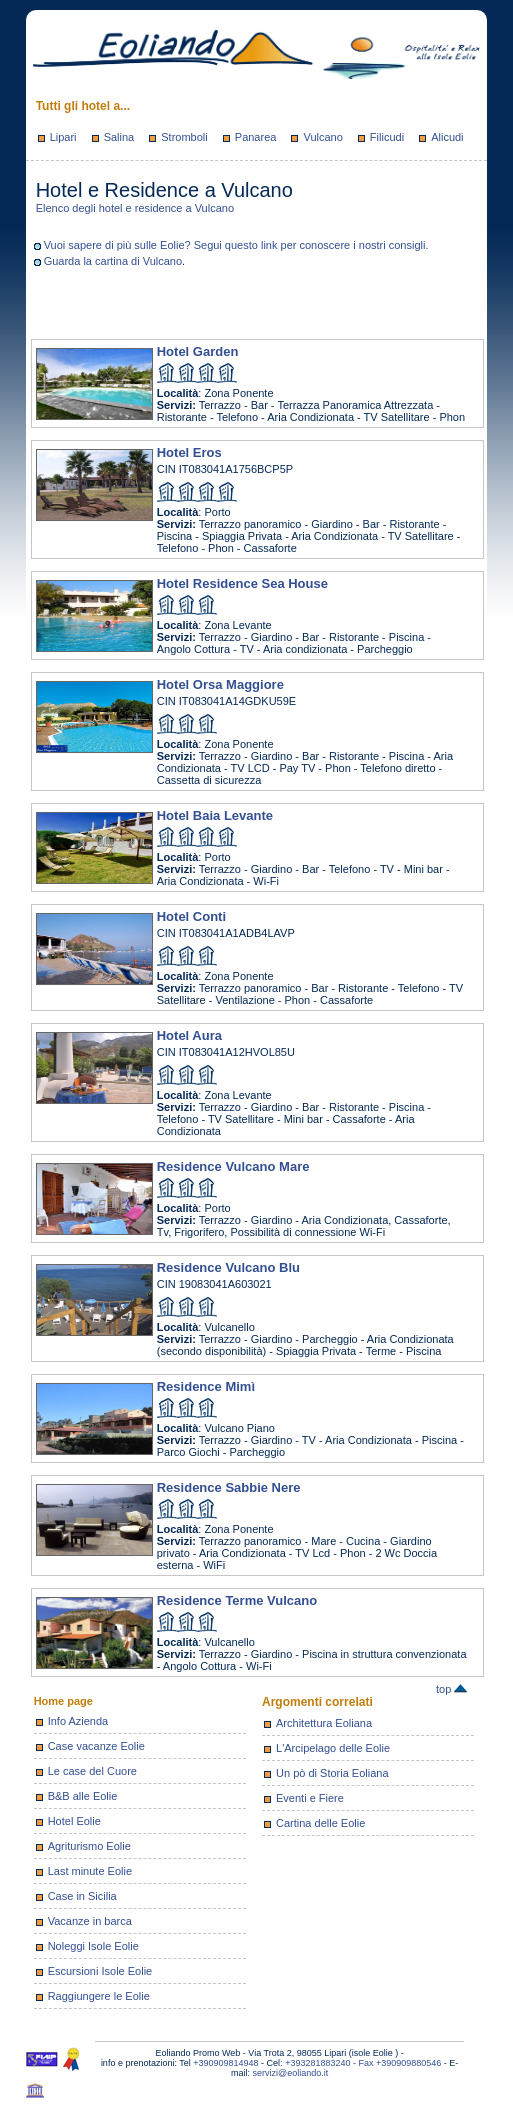 The height and width of the screenshot is (2105, 513). Describe the element at coordinates (225, 2063) in the screenshot. I see `+390909814948` at that location.